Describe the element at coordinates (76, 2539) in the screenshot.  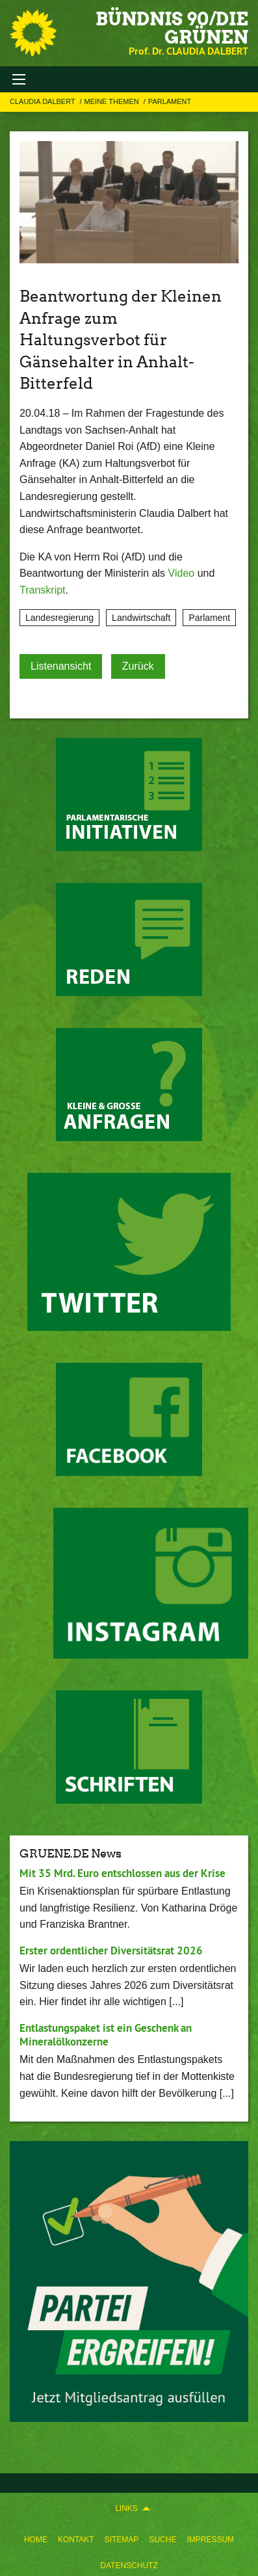
I see `Kontakt` at that location.